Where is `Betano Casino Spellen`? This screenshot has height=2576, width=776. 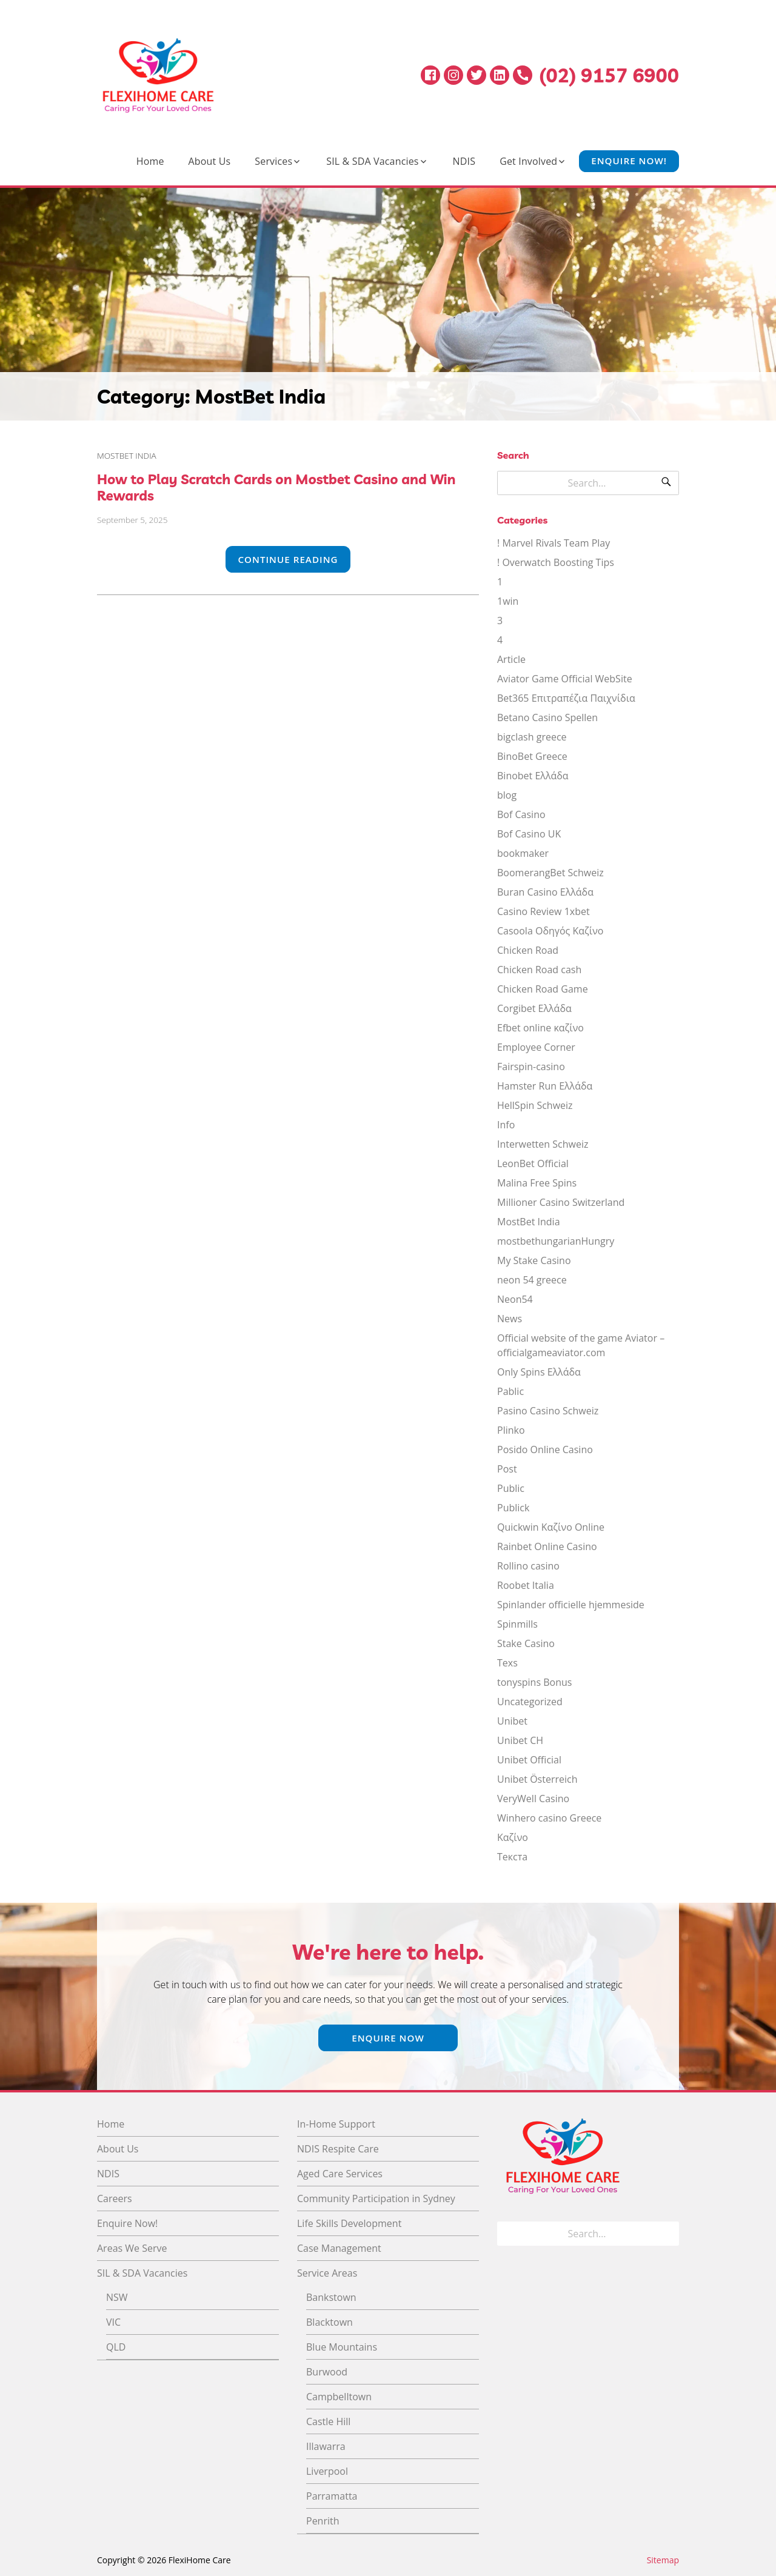
Betano Casino Spellen is located at coordinates (547, 717).